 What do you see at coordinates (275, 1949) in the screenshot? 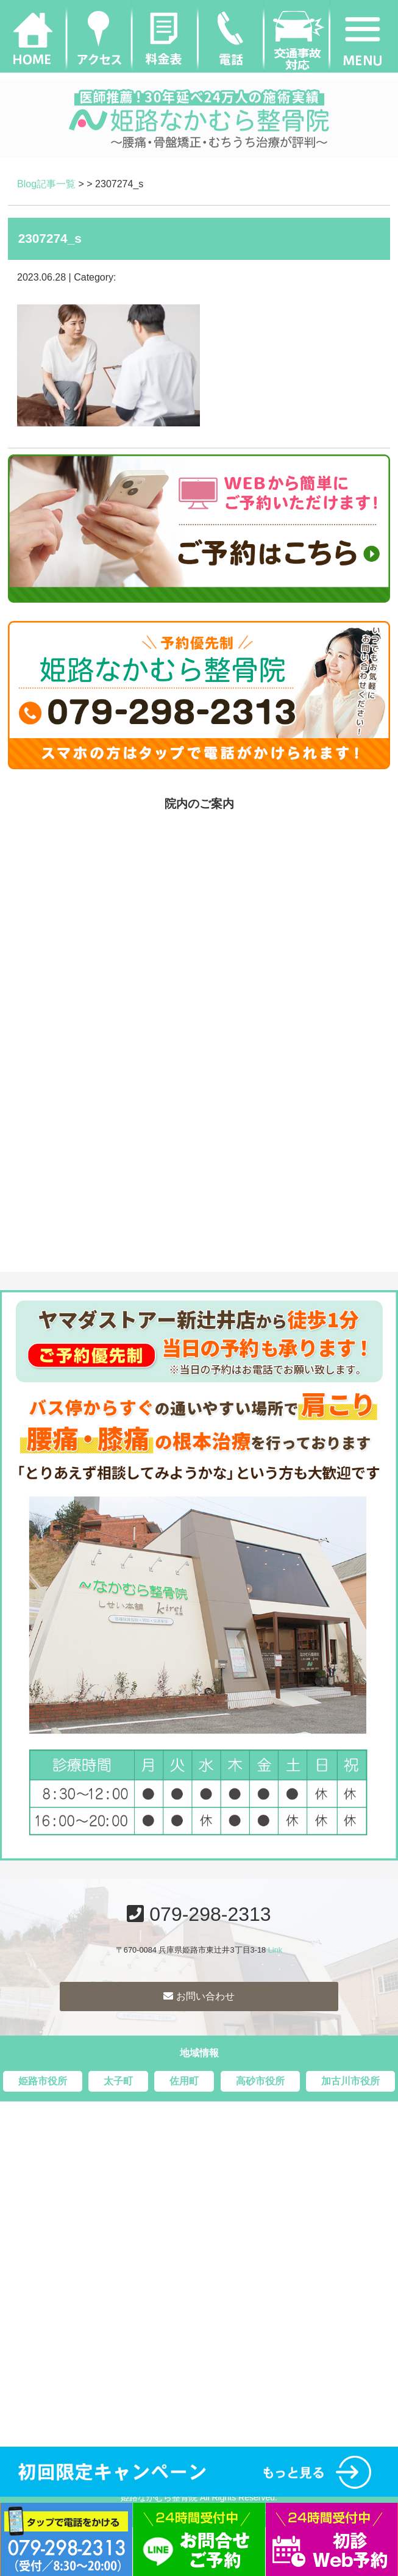
I see `Link` at bounding box center [275, 1949].